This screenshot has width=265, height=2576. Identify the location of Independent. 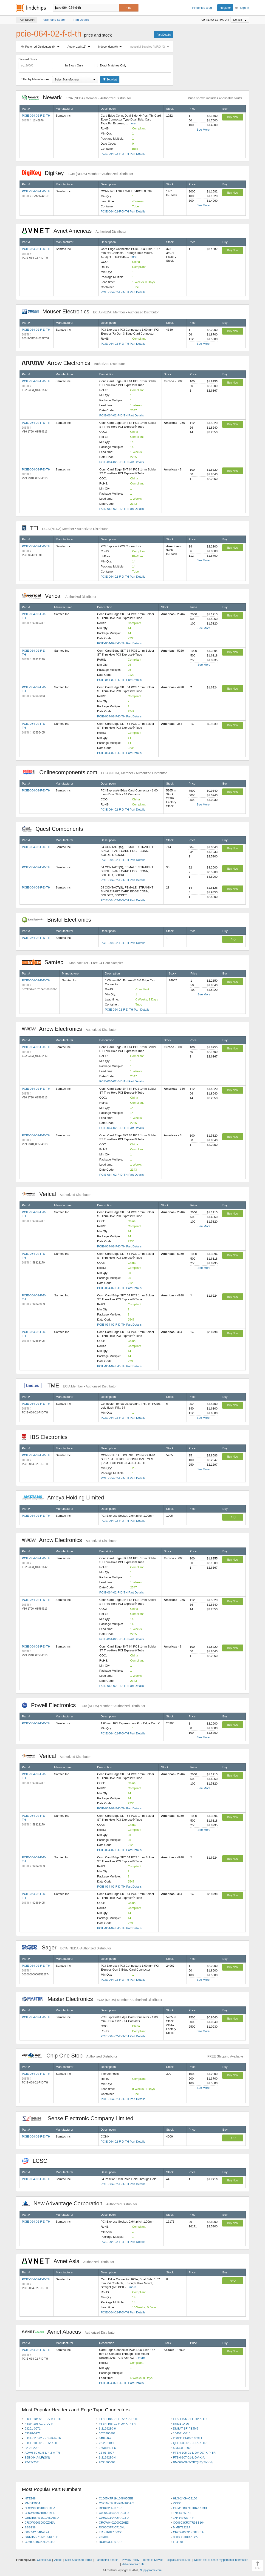
(111, 46).